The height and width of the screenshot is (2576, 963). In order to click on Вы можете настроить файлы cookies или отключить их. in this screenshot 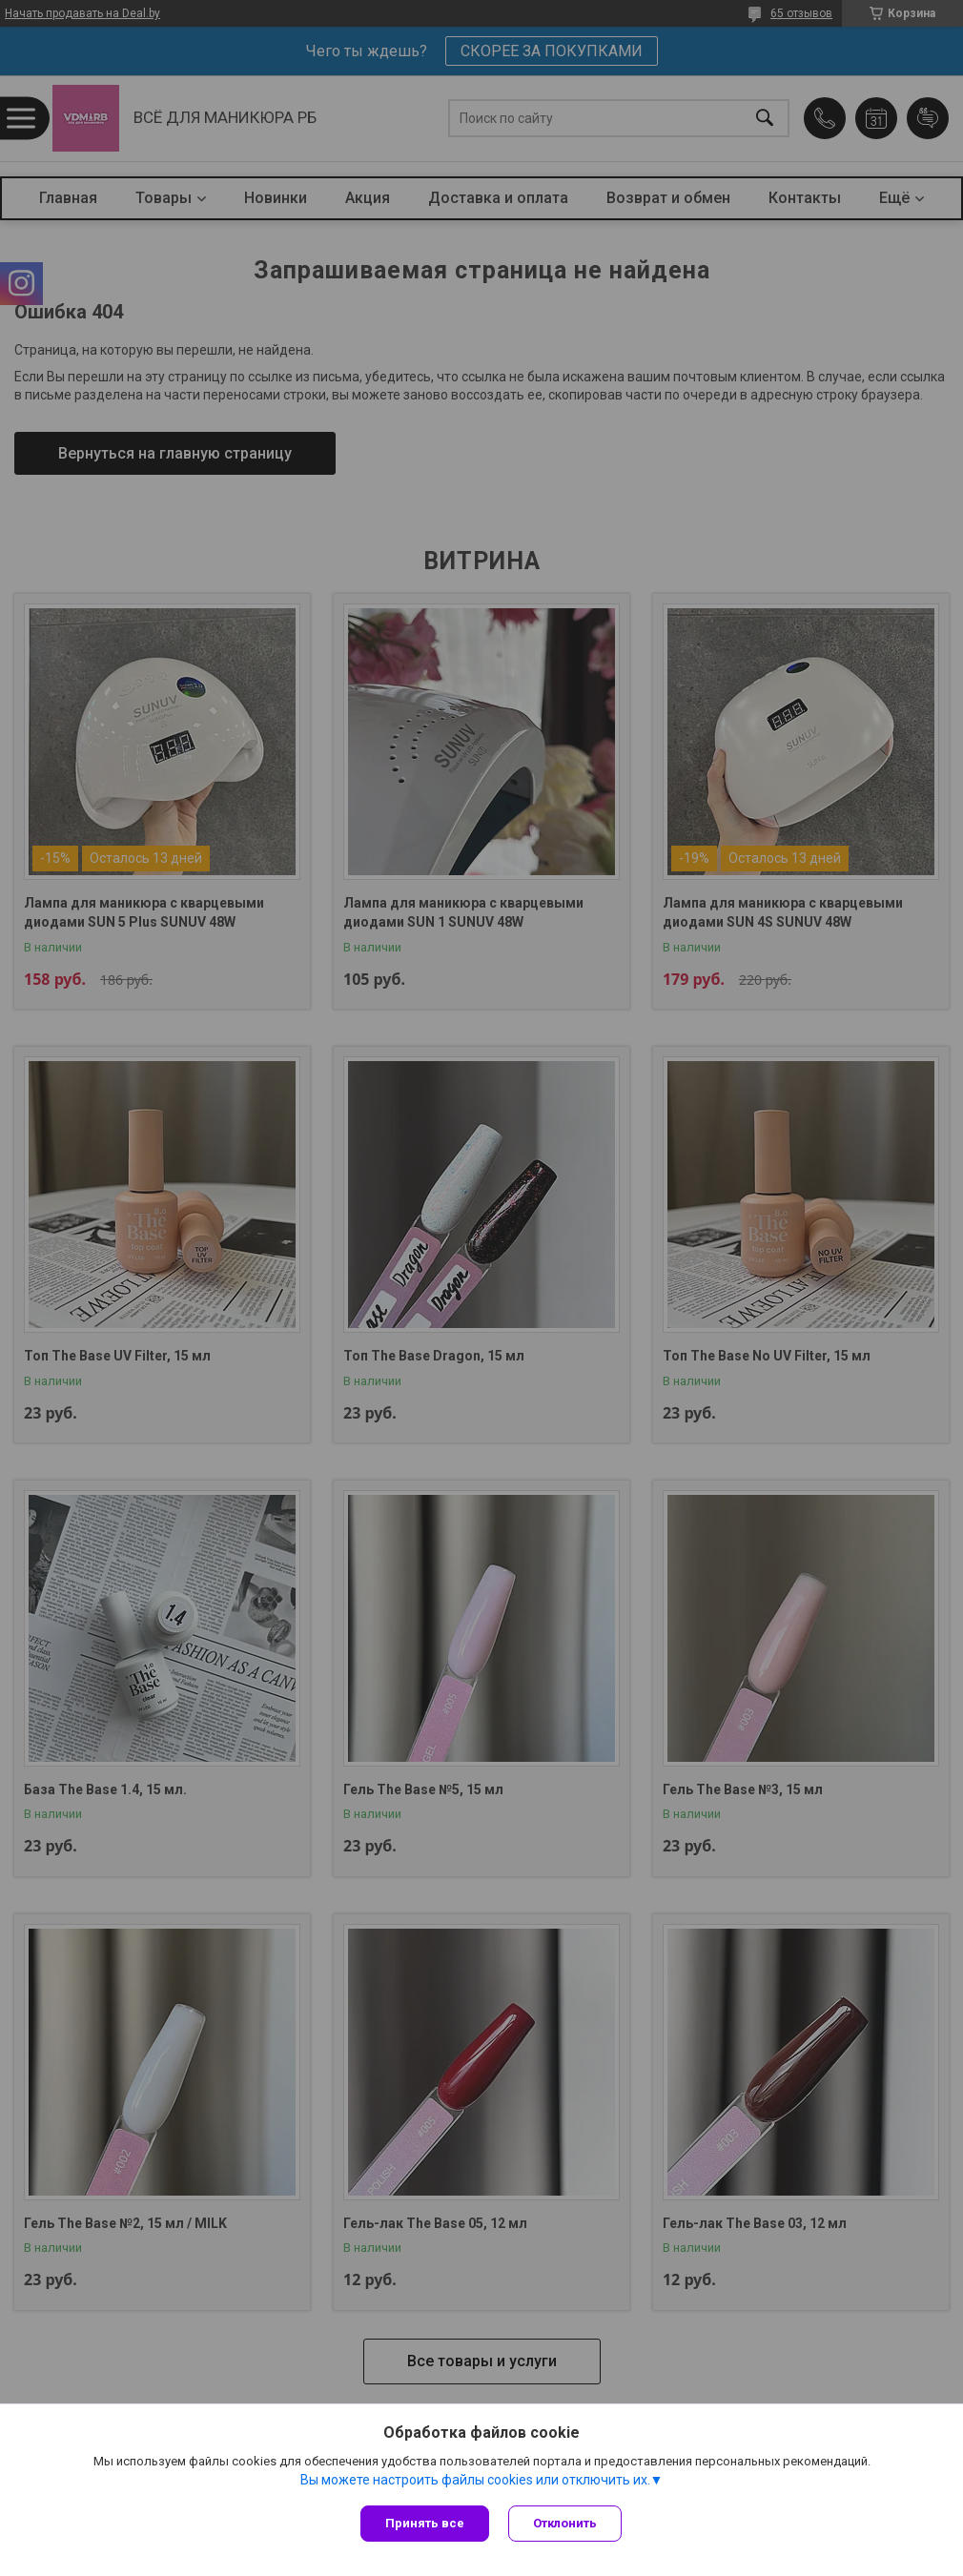, I will do `click(475, 2479)`.